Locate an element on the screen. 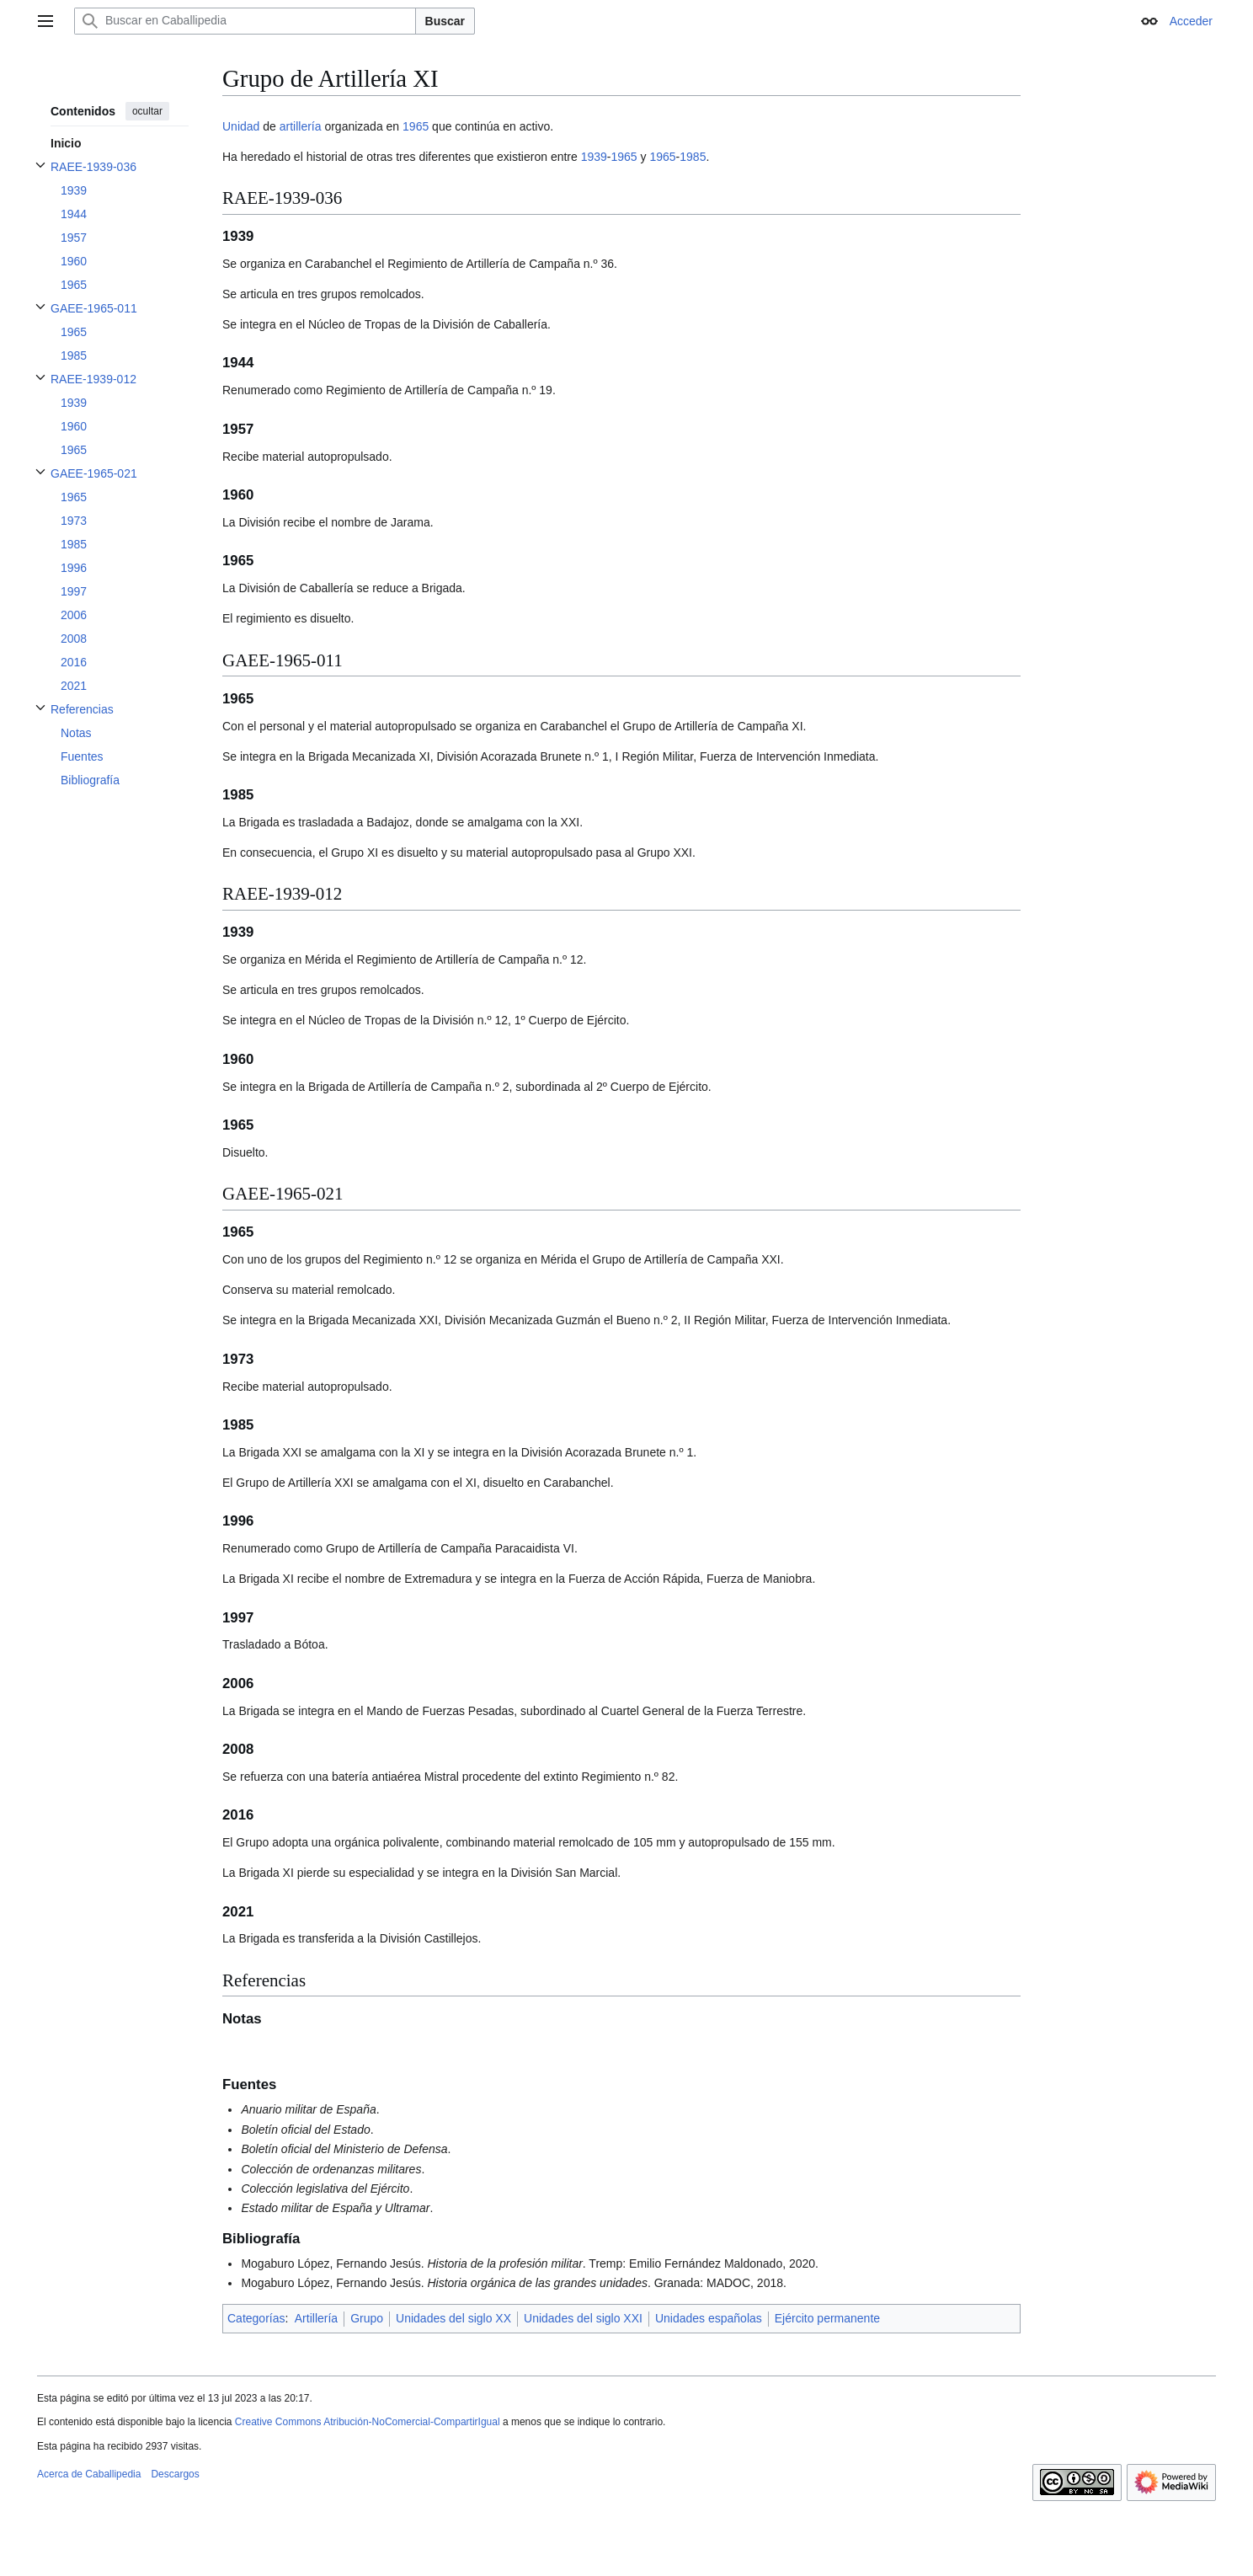 The width and height of the screenshot is (1253, 2576). Creative Commons Atribución-NoComercial-CompartirIgual is located at coordinates (367, 2422).